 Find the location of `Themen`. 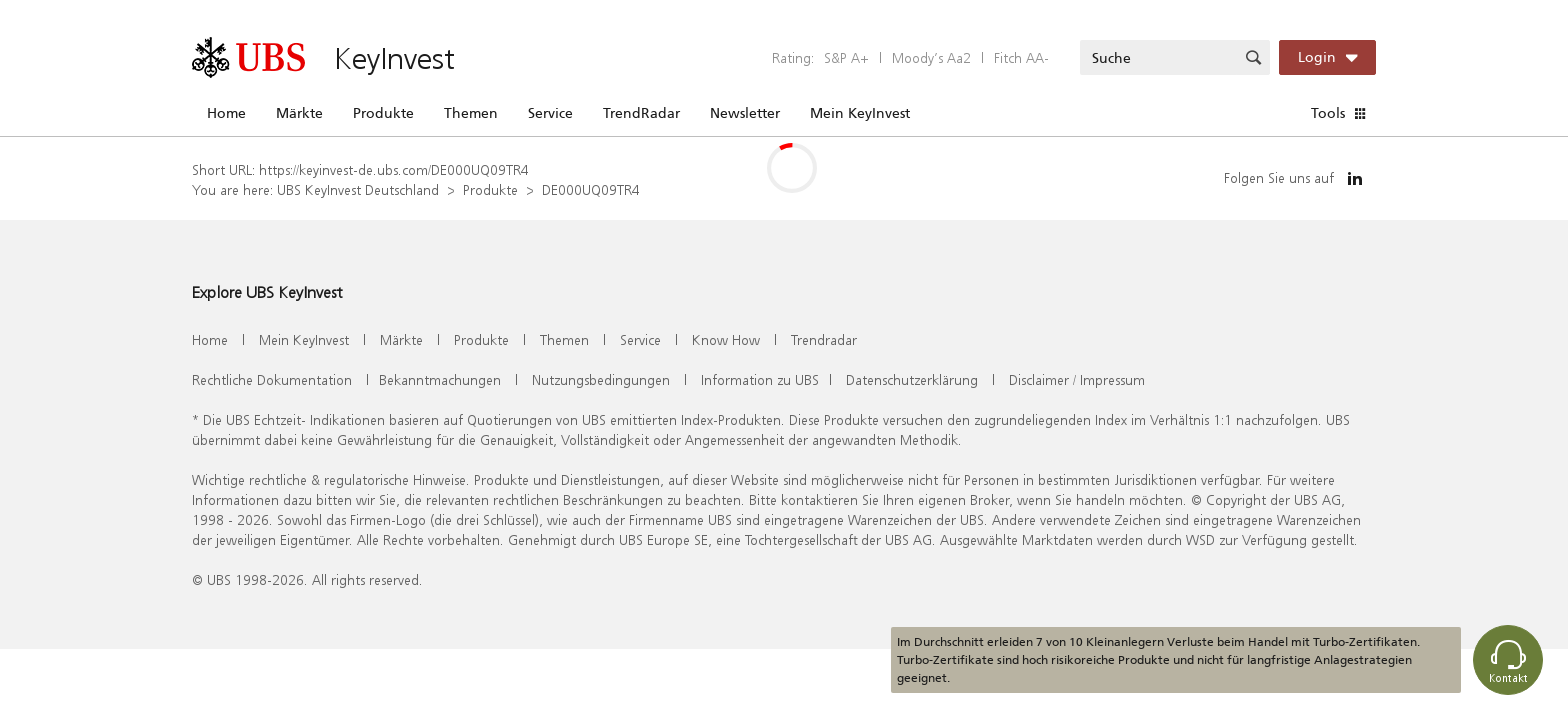

Themen is located at coordinates (471, 113).